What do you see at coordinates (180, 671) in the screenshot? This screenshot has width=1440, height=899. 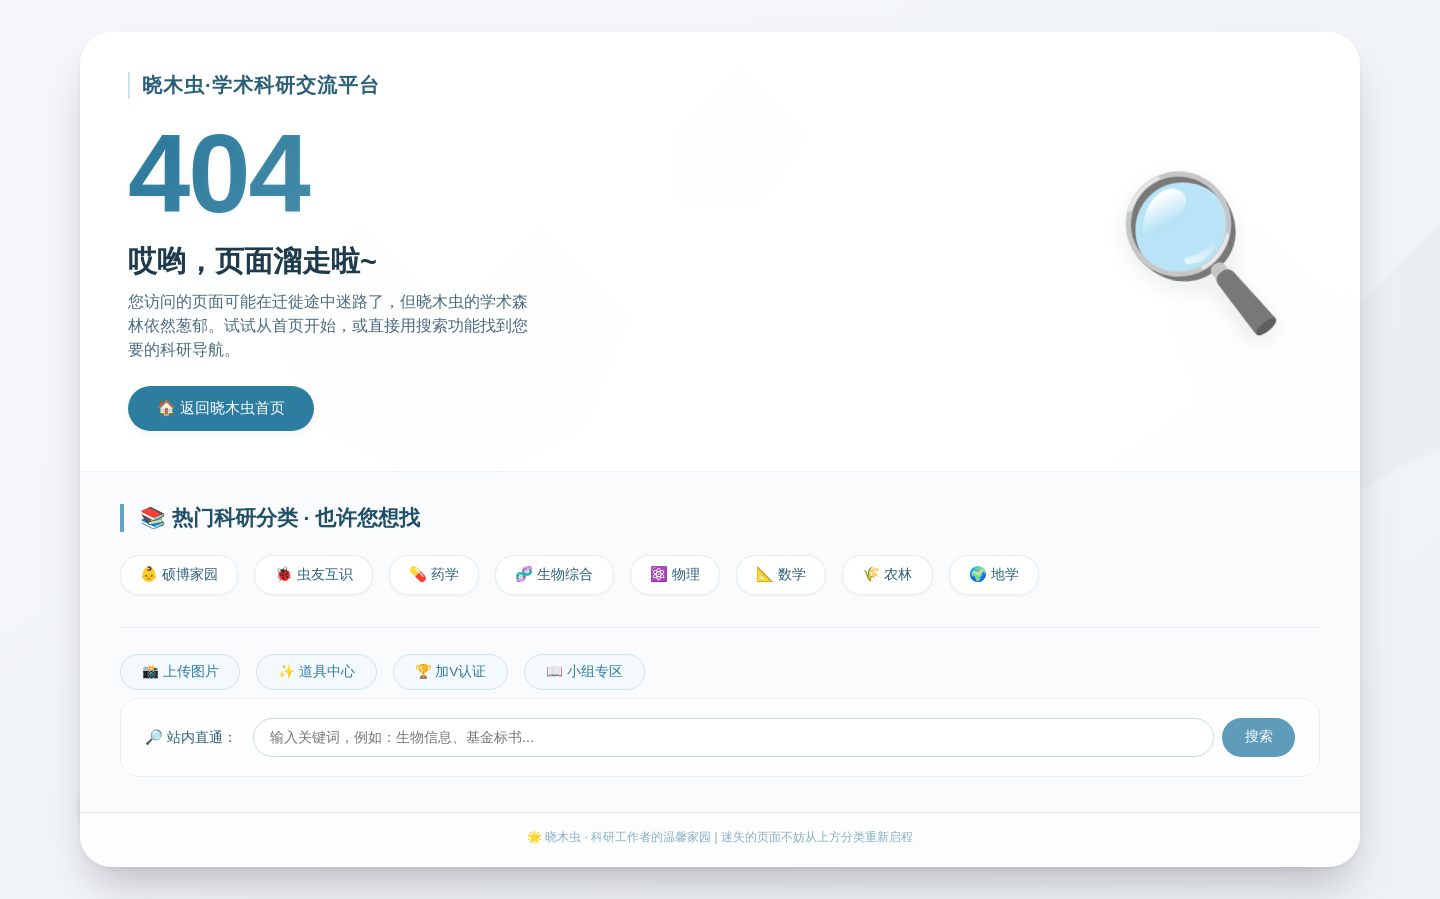 I see `📸 上传图片` at bounding box center [180, 671].